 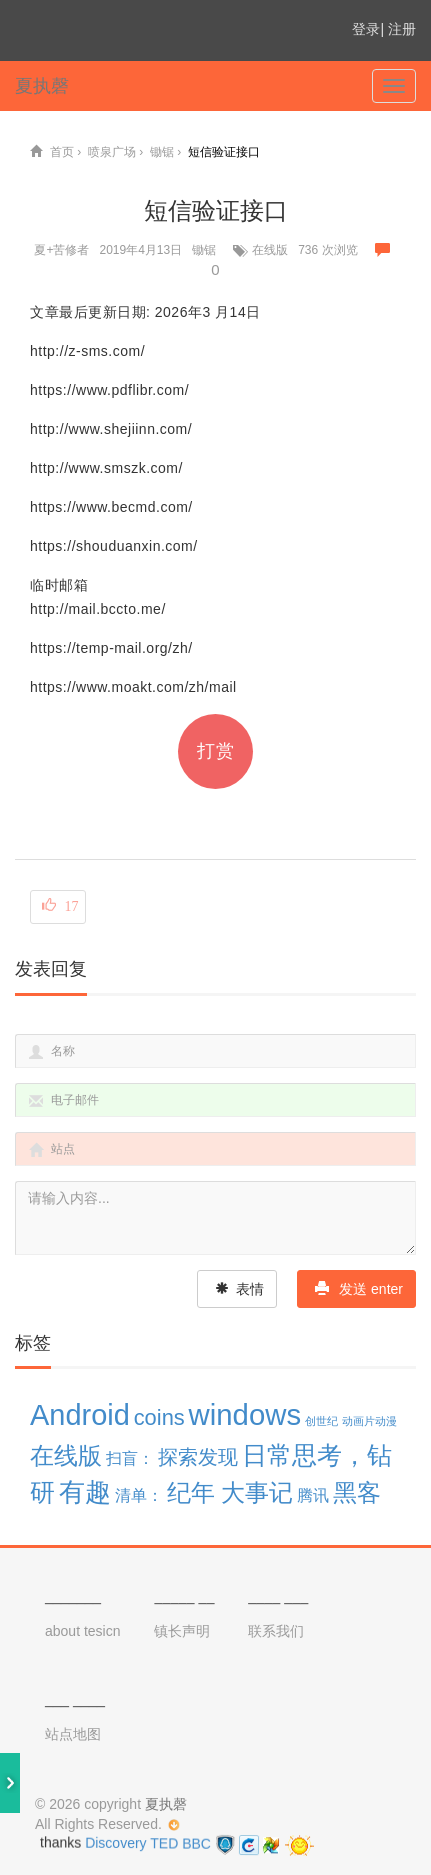 I want to click on about tesicn, so click(x=83, y=1631).